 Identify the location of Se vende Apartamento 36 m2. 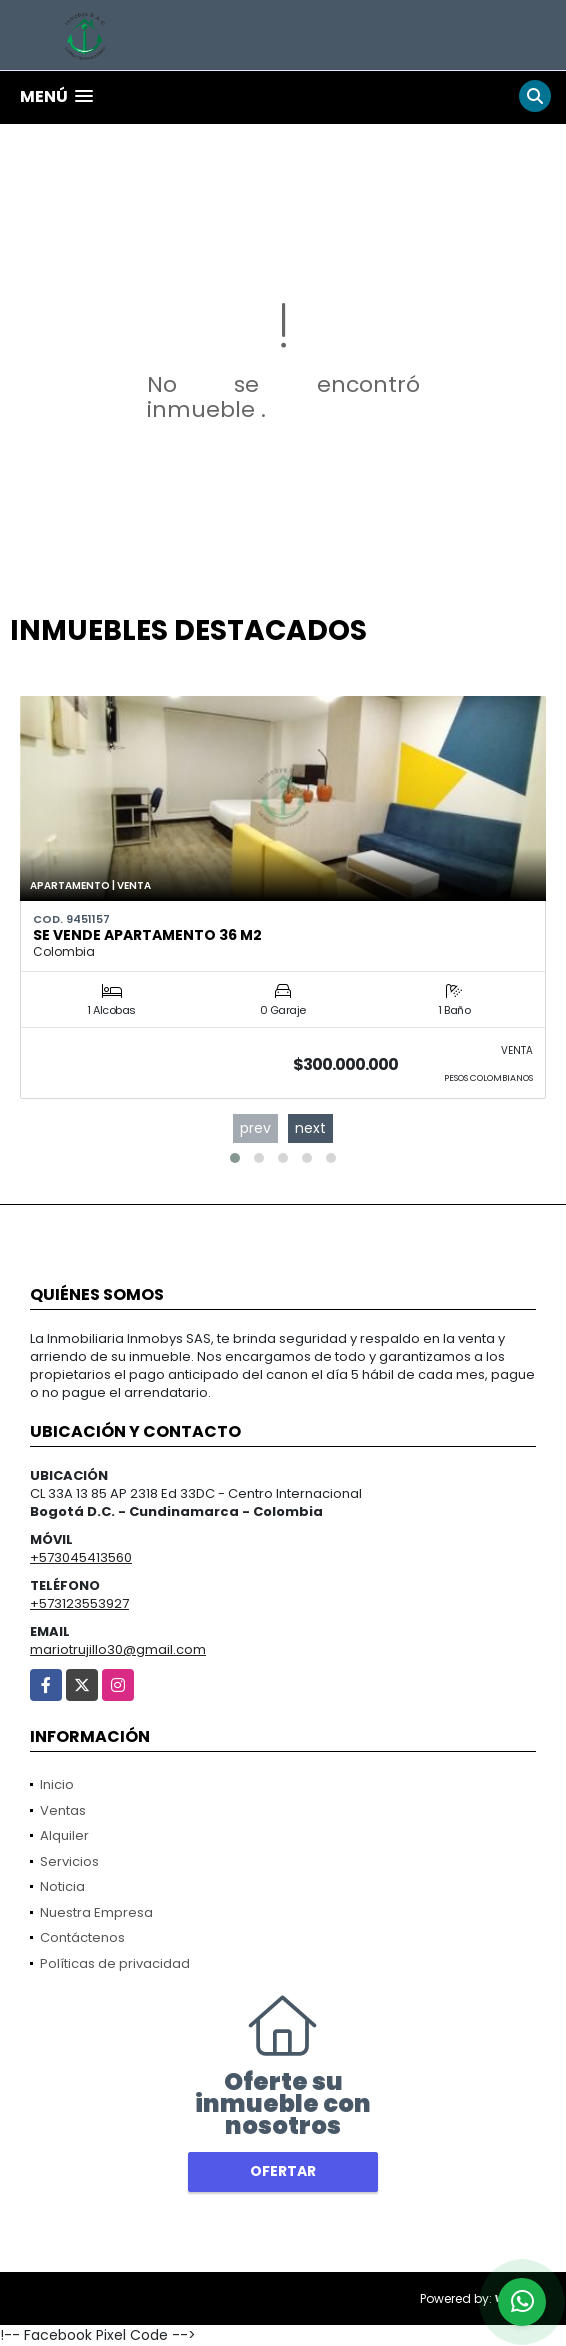
(147, 935).